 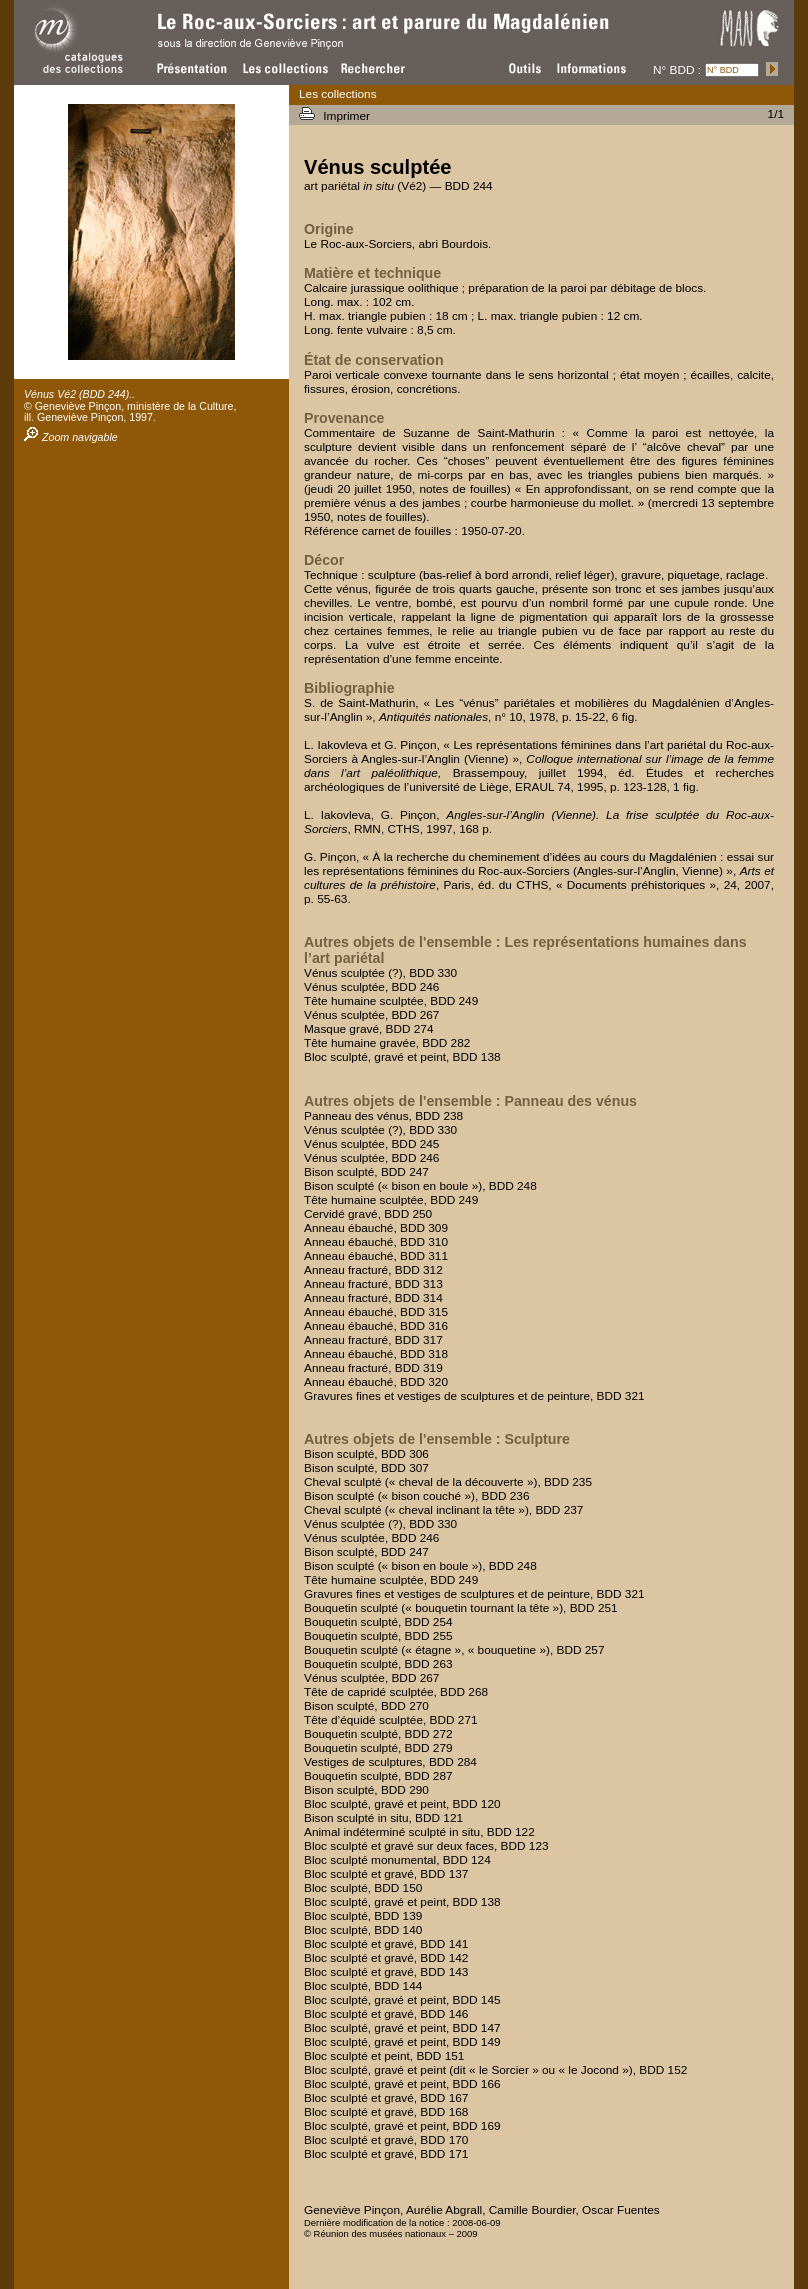 What do you see at coordinates (536, 1439) in the screenshot?
I see `Sculpture` at bounding box center [536, 1439].